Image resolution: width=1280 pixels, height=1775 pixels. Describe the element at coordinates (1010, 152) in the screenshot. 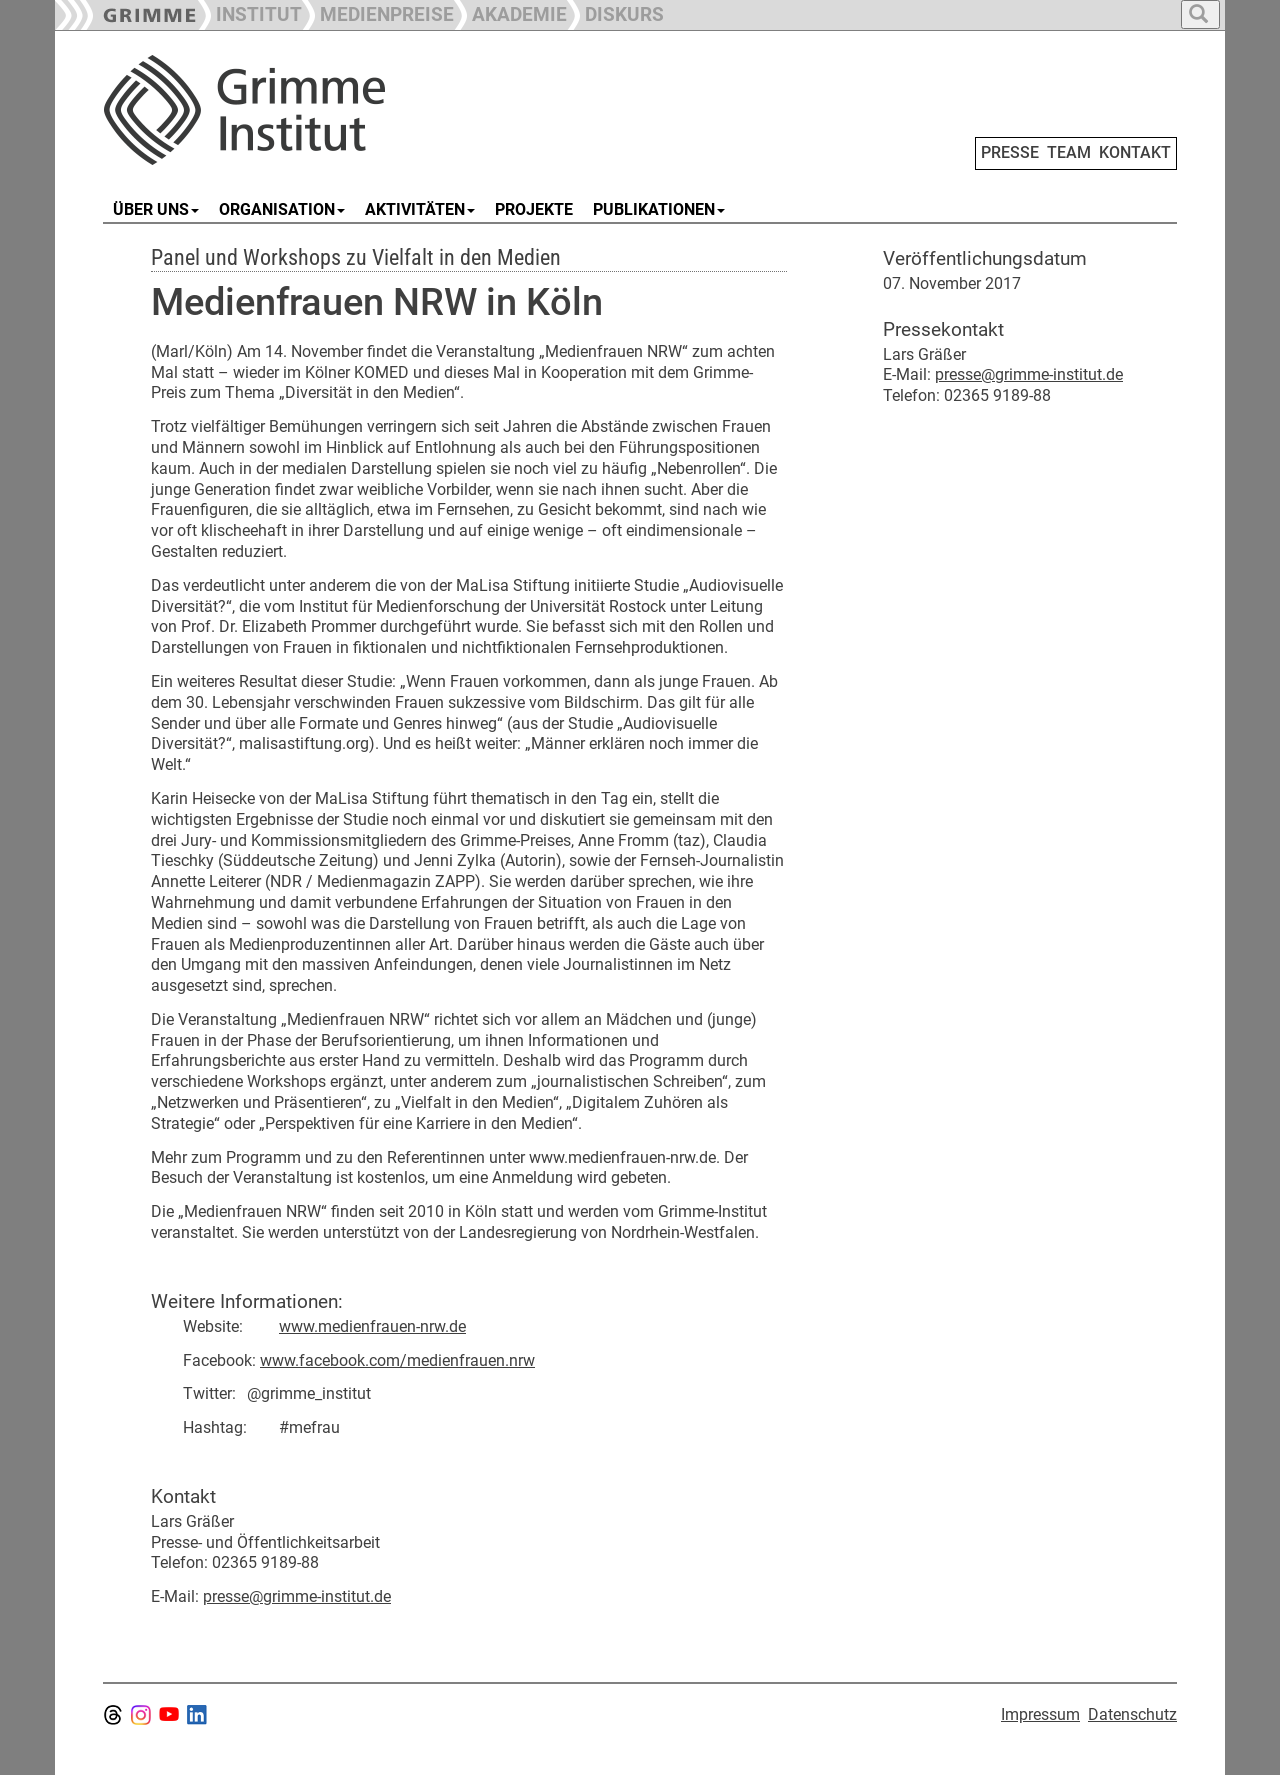

I see `PRESSE` at that location.